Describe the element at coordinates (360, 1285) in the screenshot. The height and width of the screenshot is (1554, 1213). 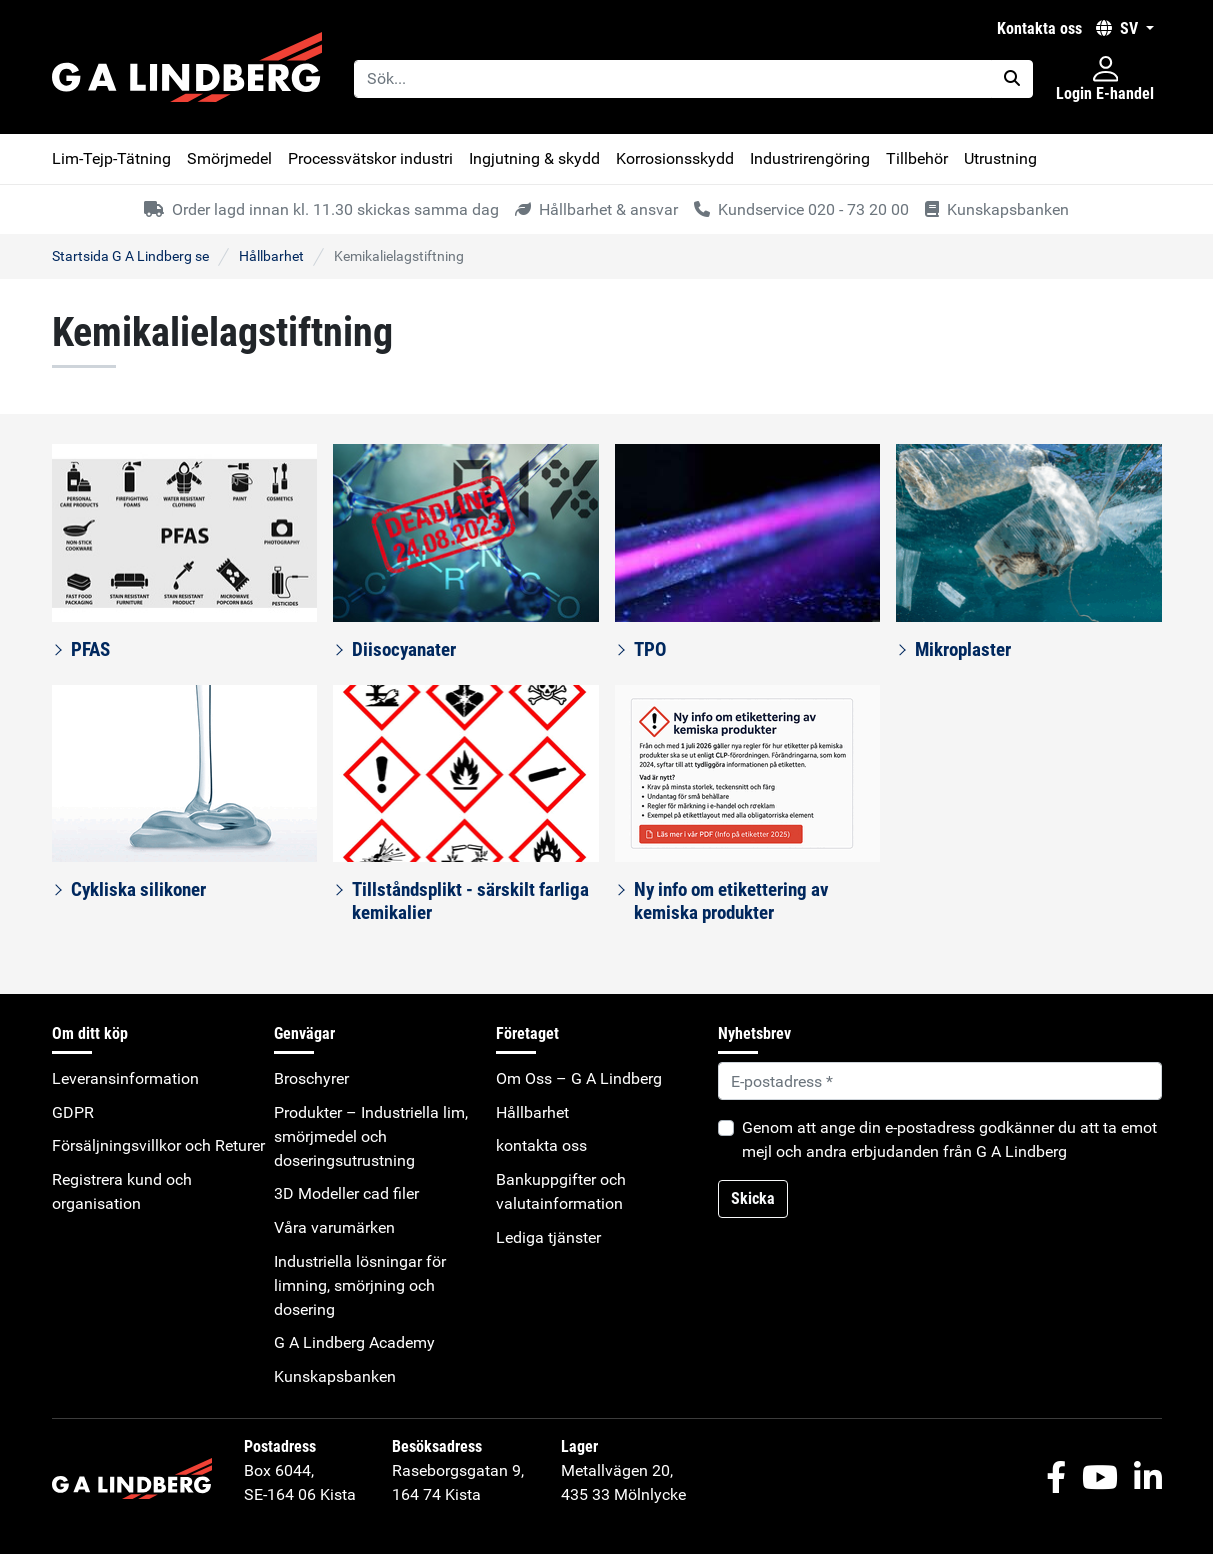
I see `Industriella lösningar för limning, smörjning och dosering` at that location.